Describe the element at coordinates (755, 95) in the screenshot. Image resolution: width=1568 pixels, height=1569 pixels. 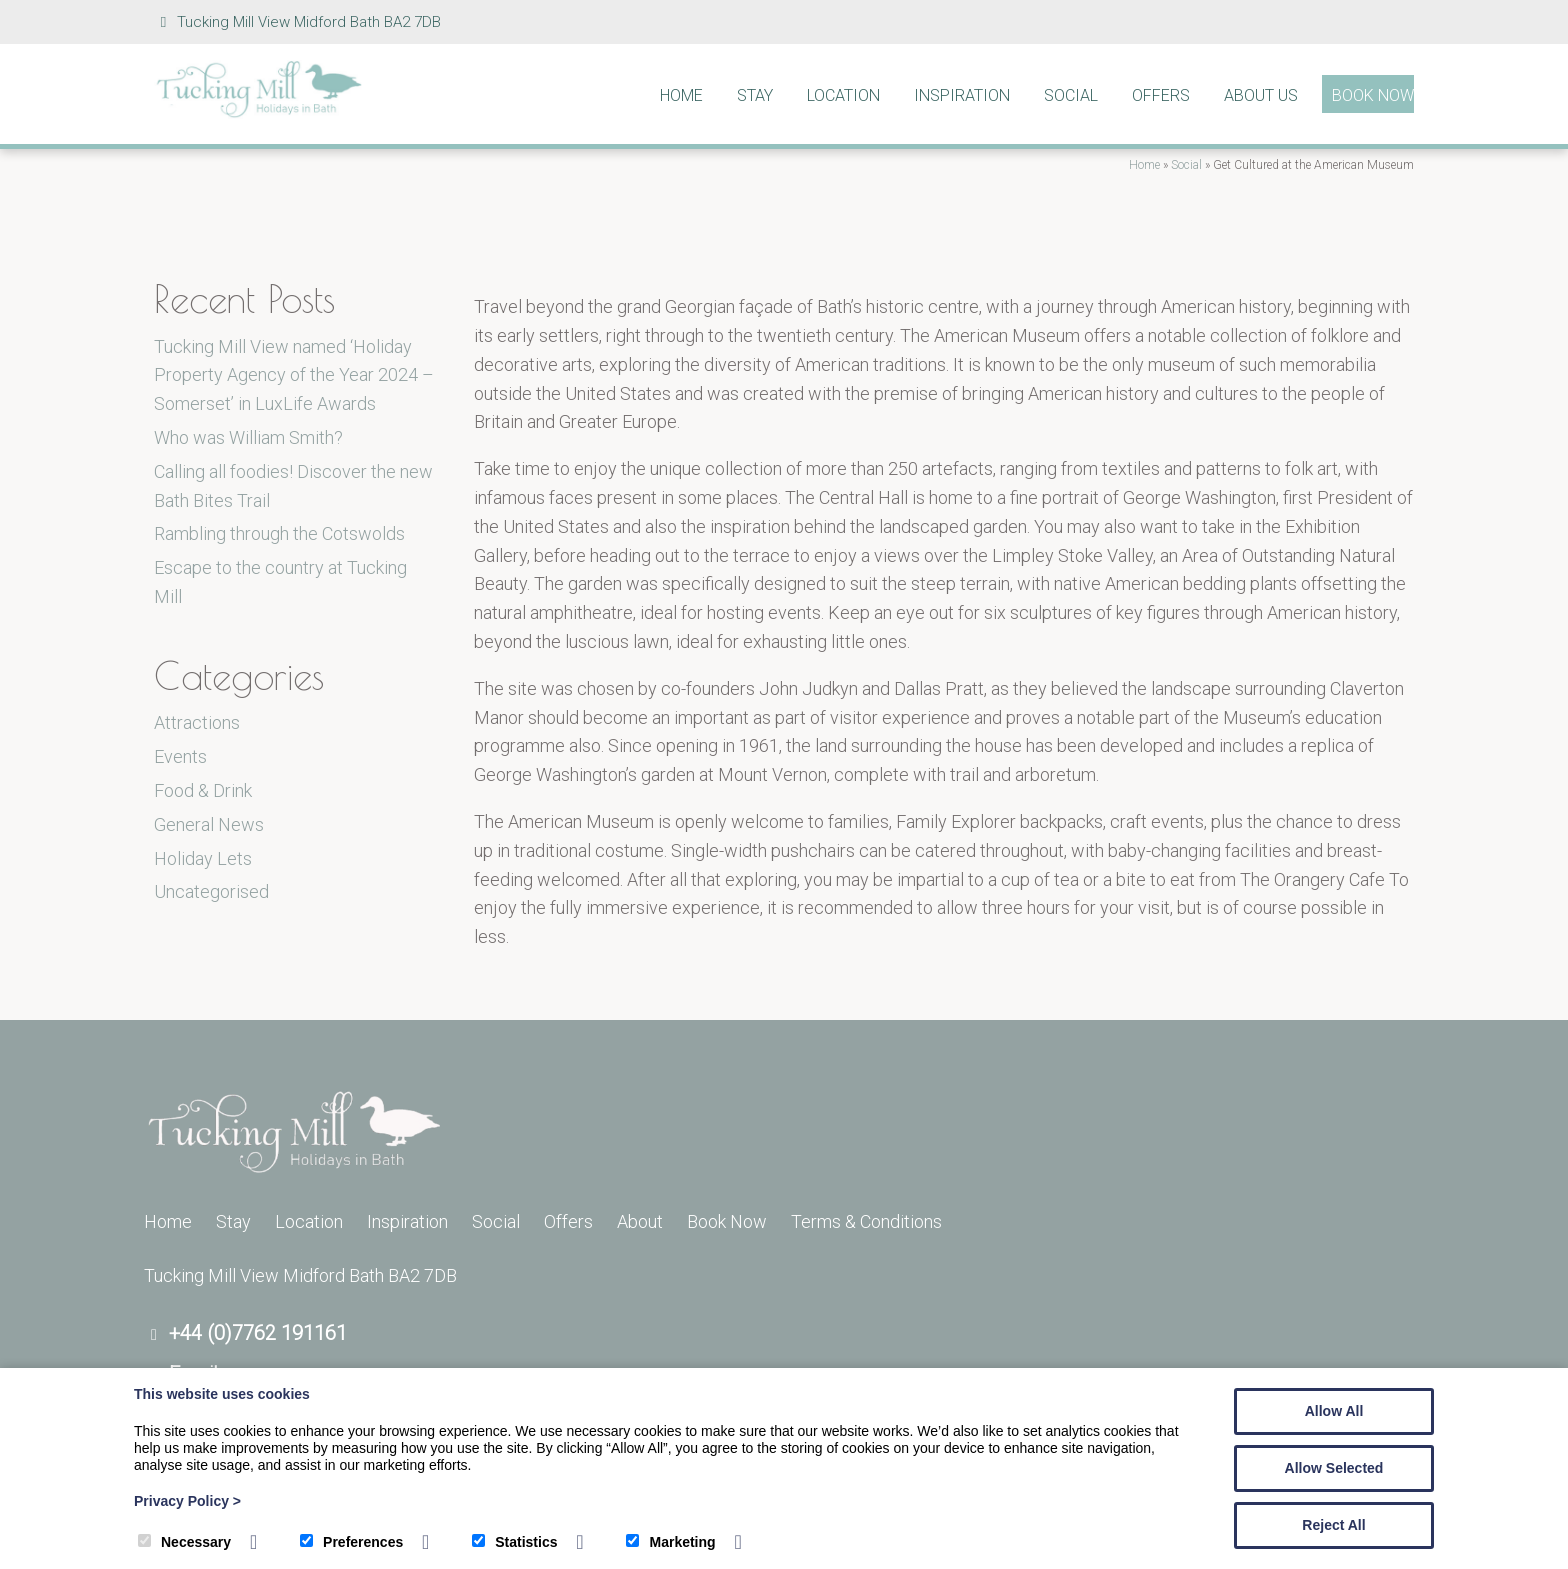
I see `Stay` at that location.